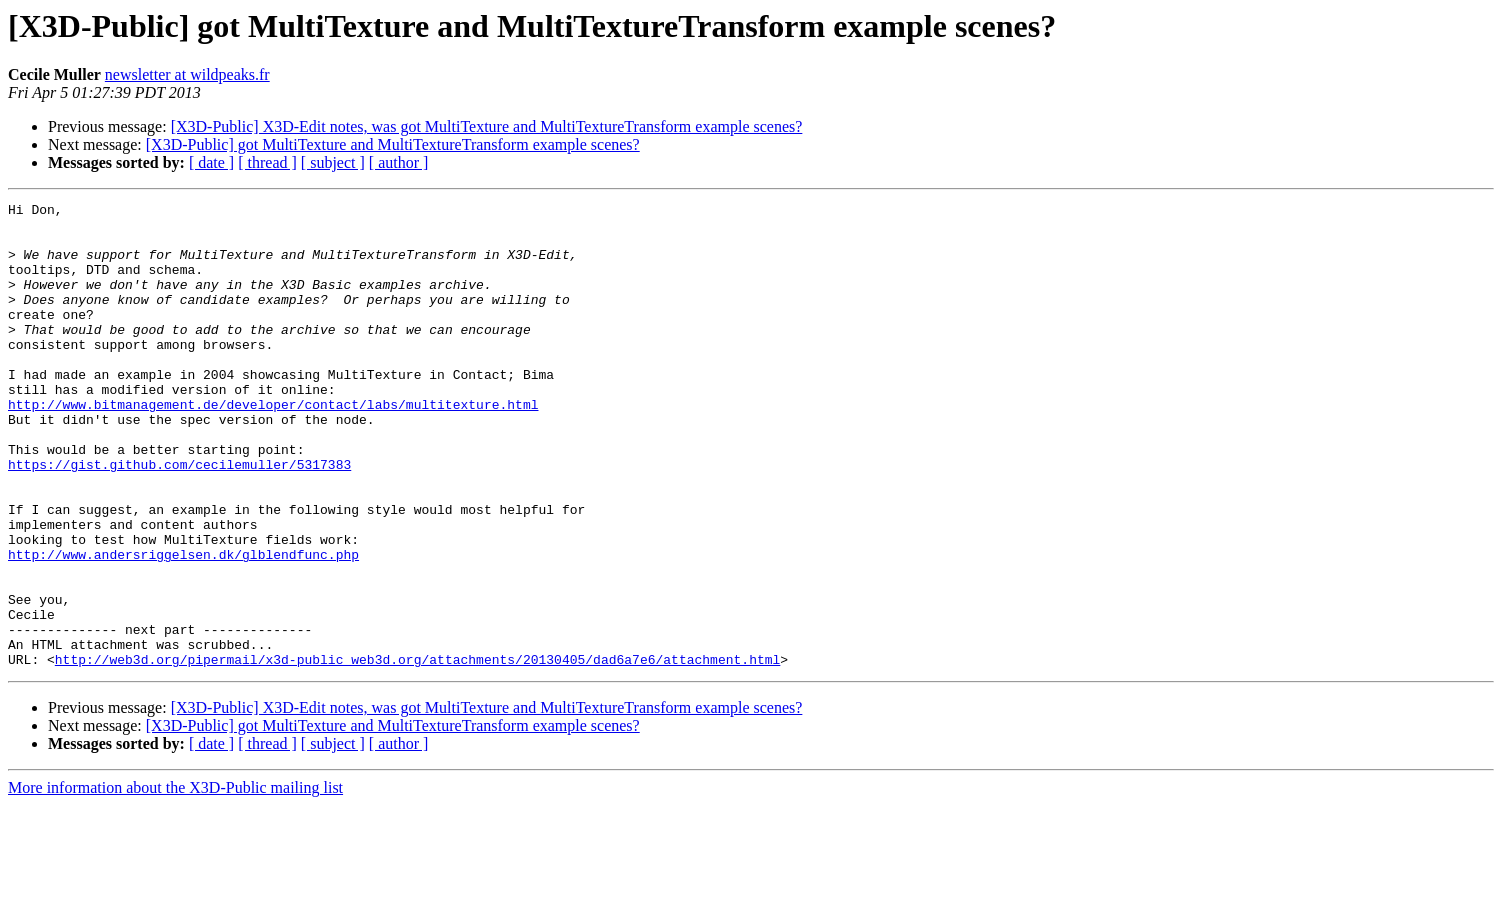 This screenshot has width=1502, height=898. What do you see at coordinates (333, 162) in the screenshot?
I see `[ subject ]` at bounding box center [333, 162].